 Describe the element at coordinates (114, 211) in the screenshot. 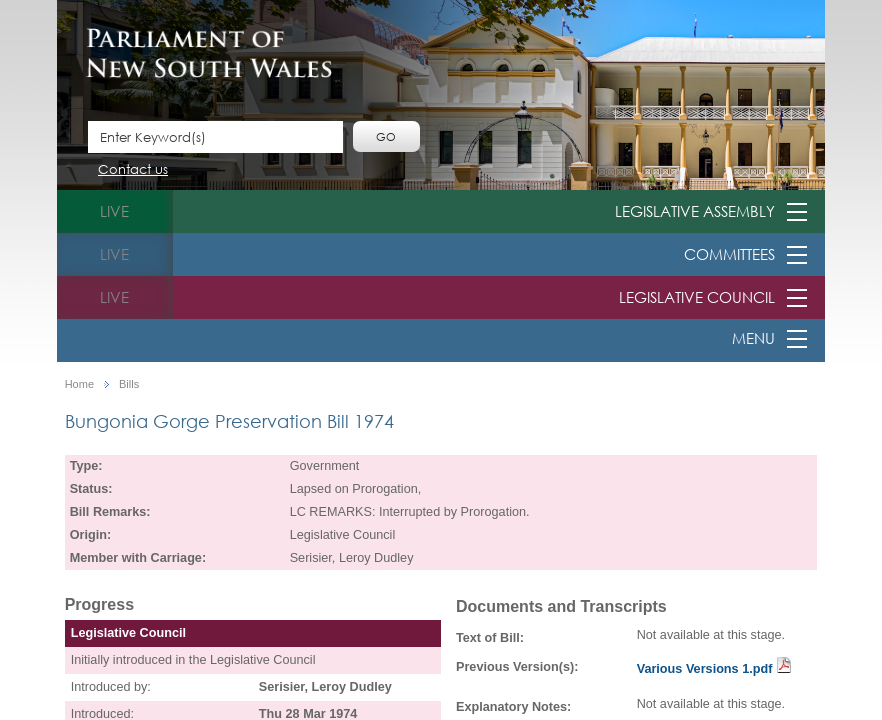

I see `live` at that location.